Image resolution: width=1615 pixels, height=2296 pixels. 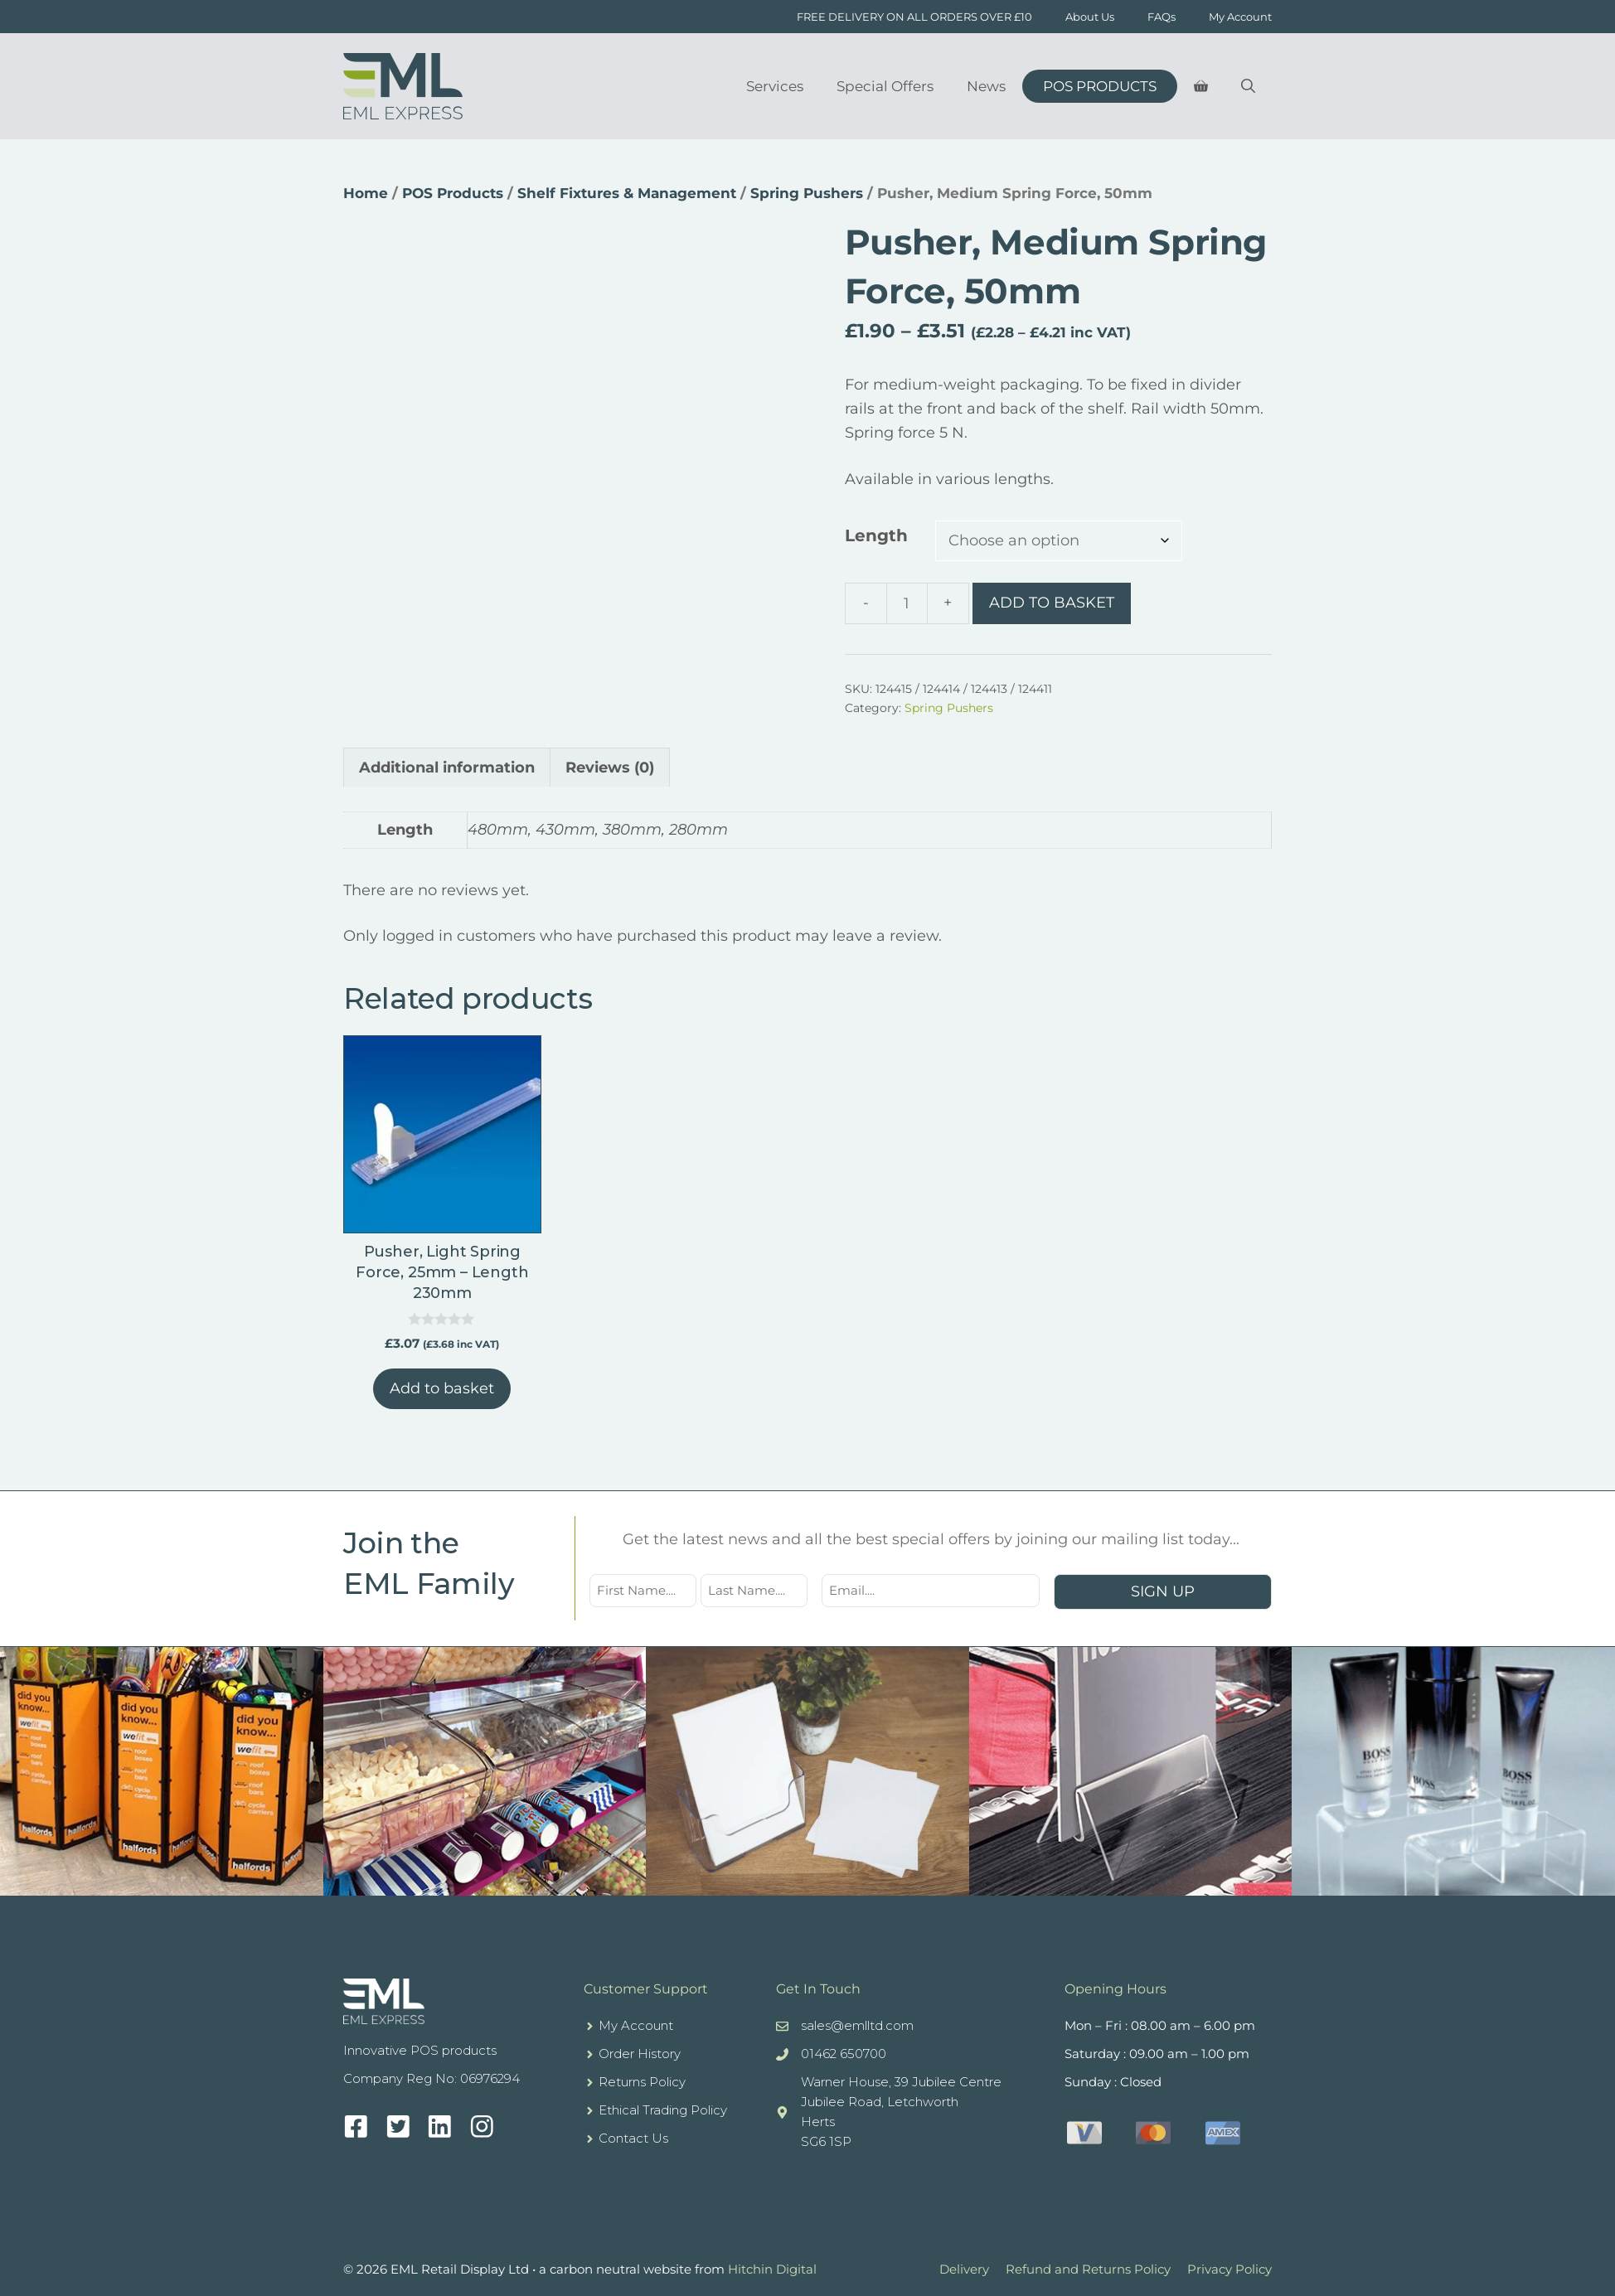 I want to click on Refund and Returns Policy, so click(x=1088, y=2269).